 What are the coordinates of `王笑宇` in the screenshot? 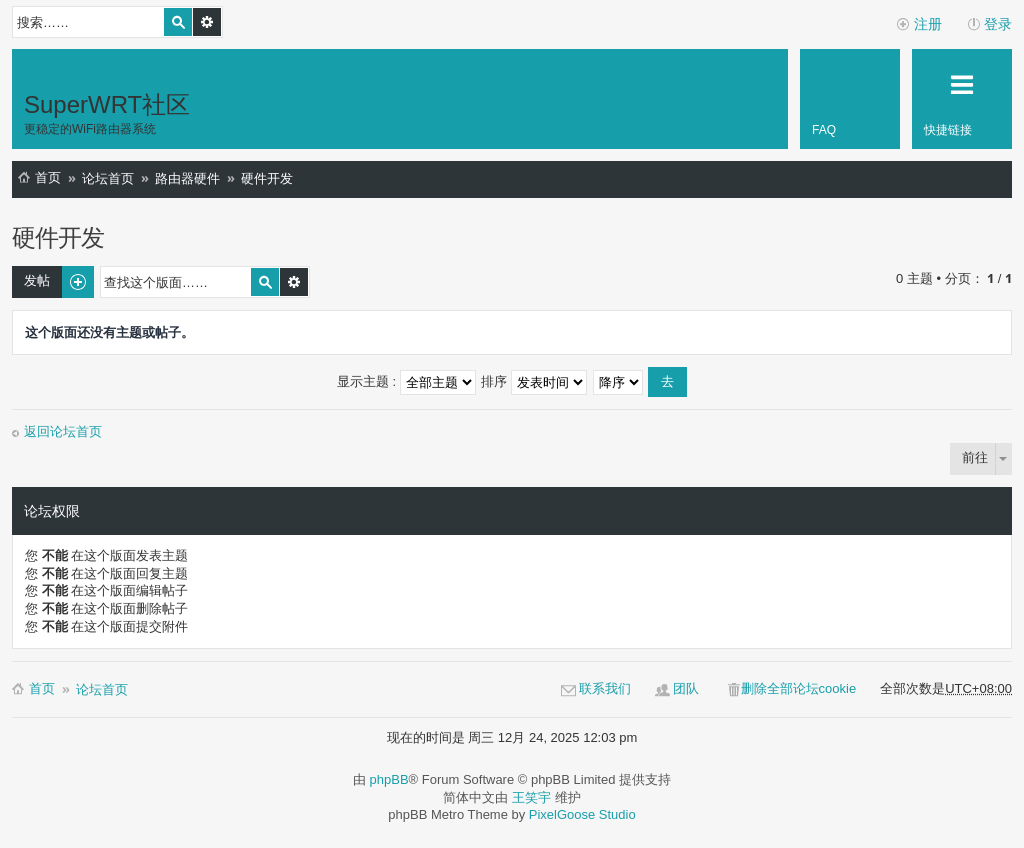 It's located at (531, 797).